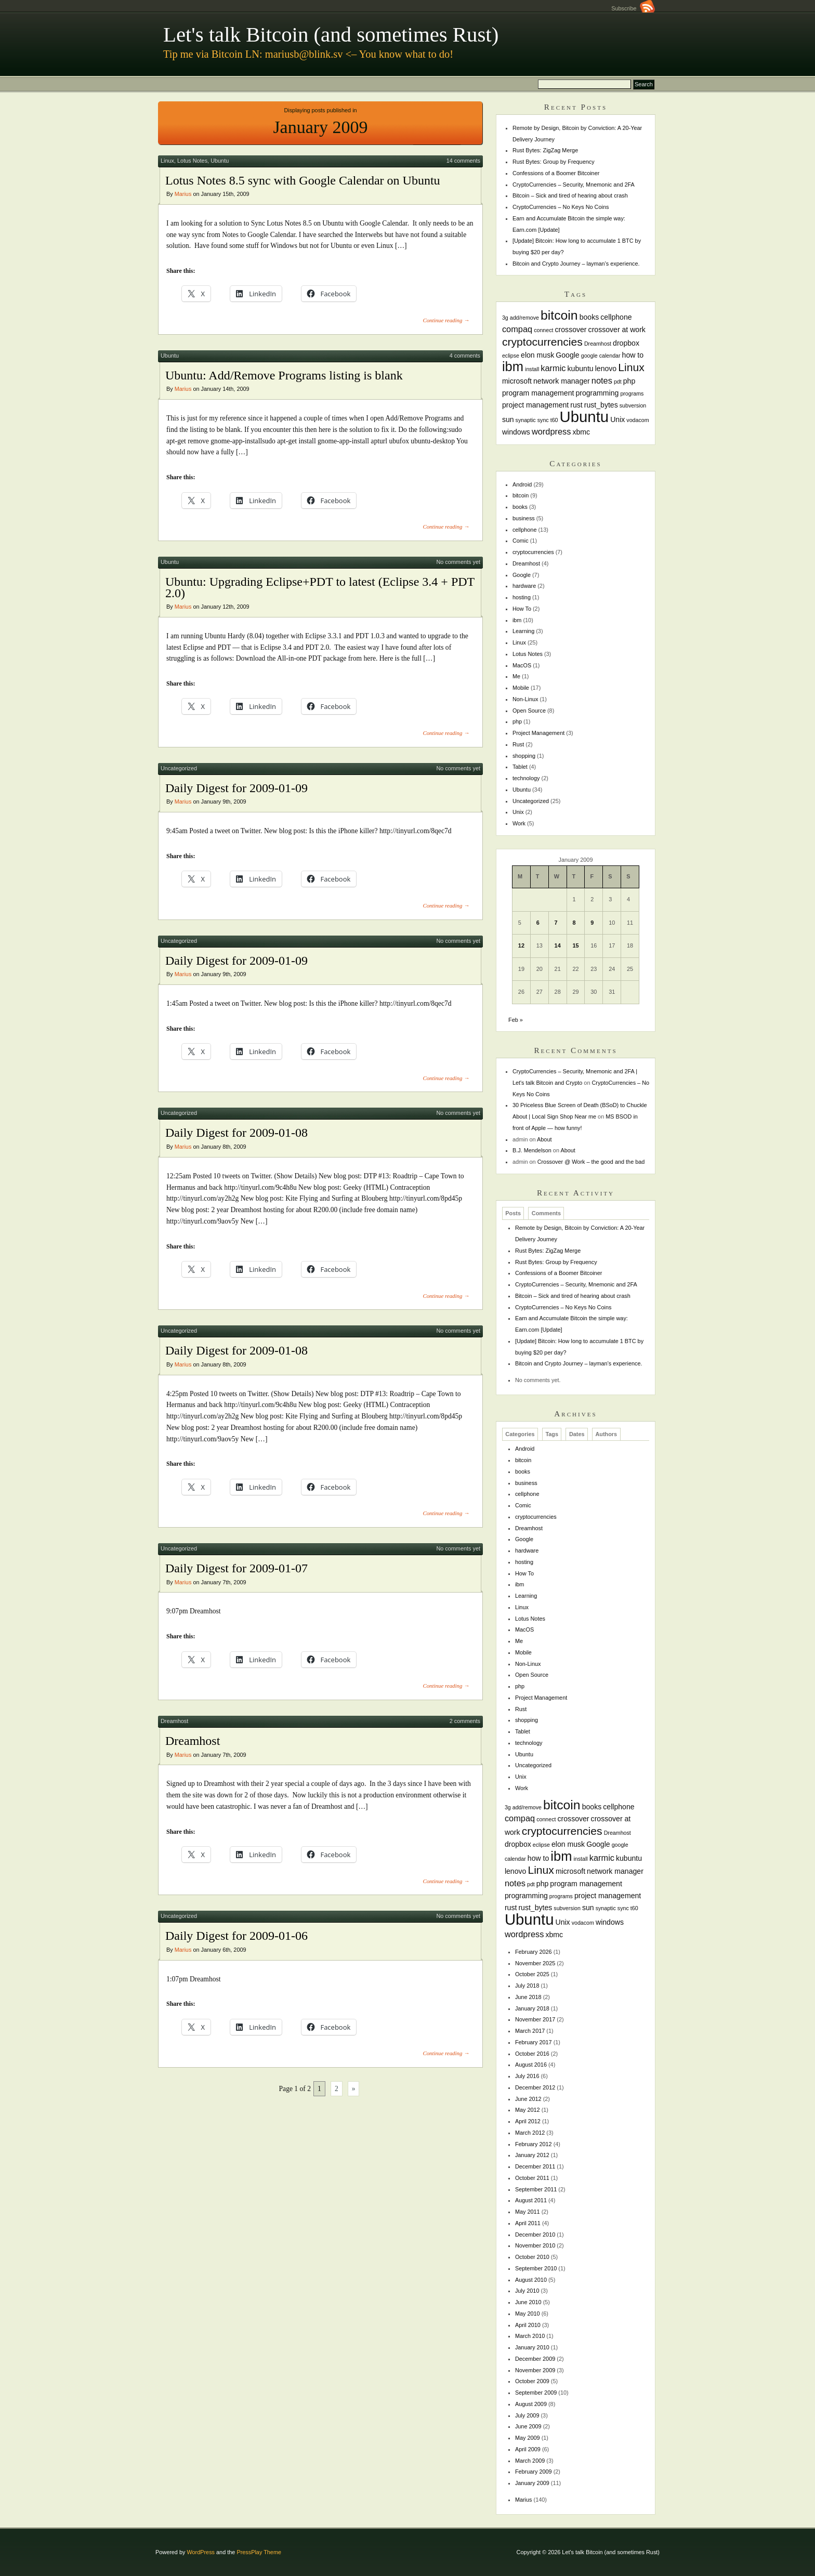 This screenshot has height=2576, width=815. Describe the element at coordinates (538, 393) in the screenshot. I see `program management [program management (2 items)]` at that location.